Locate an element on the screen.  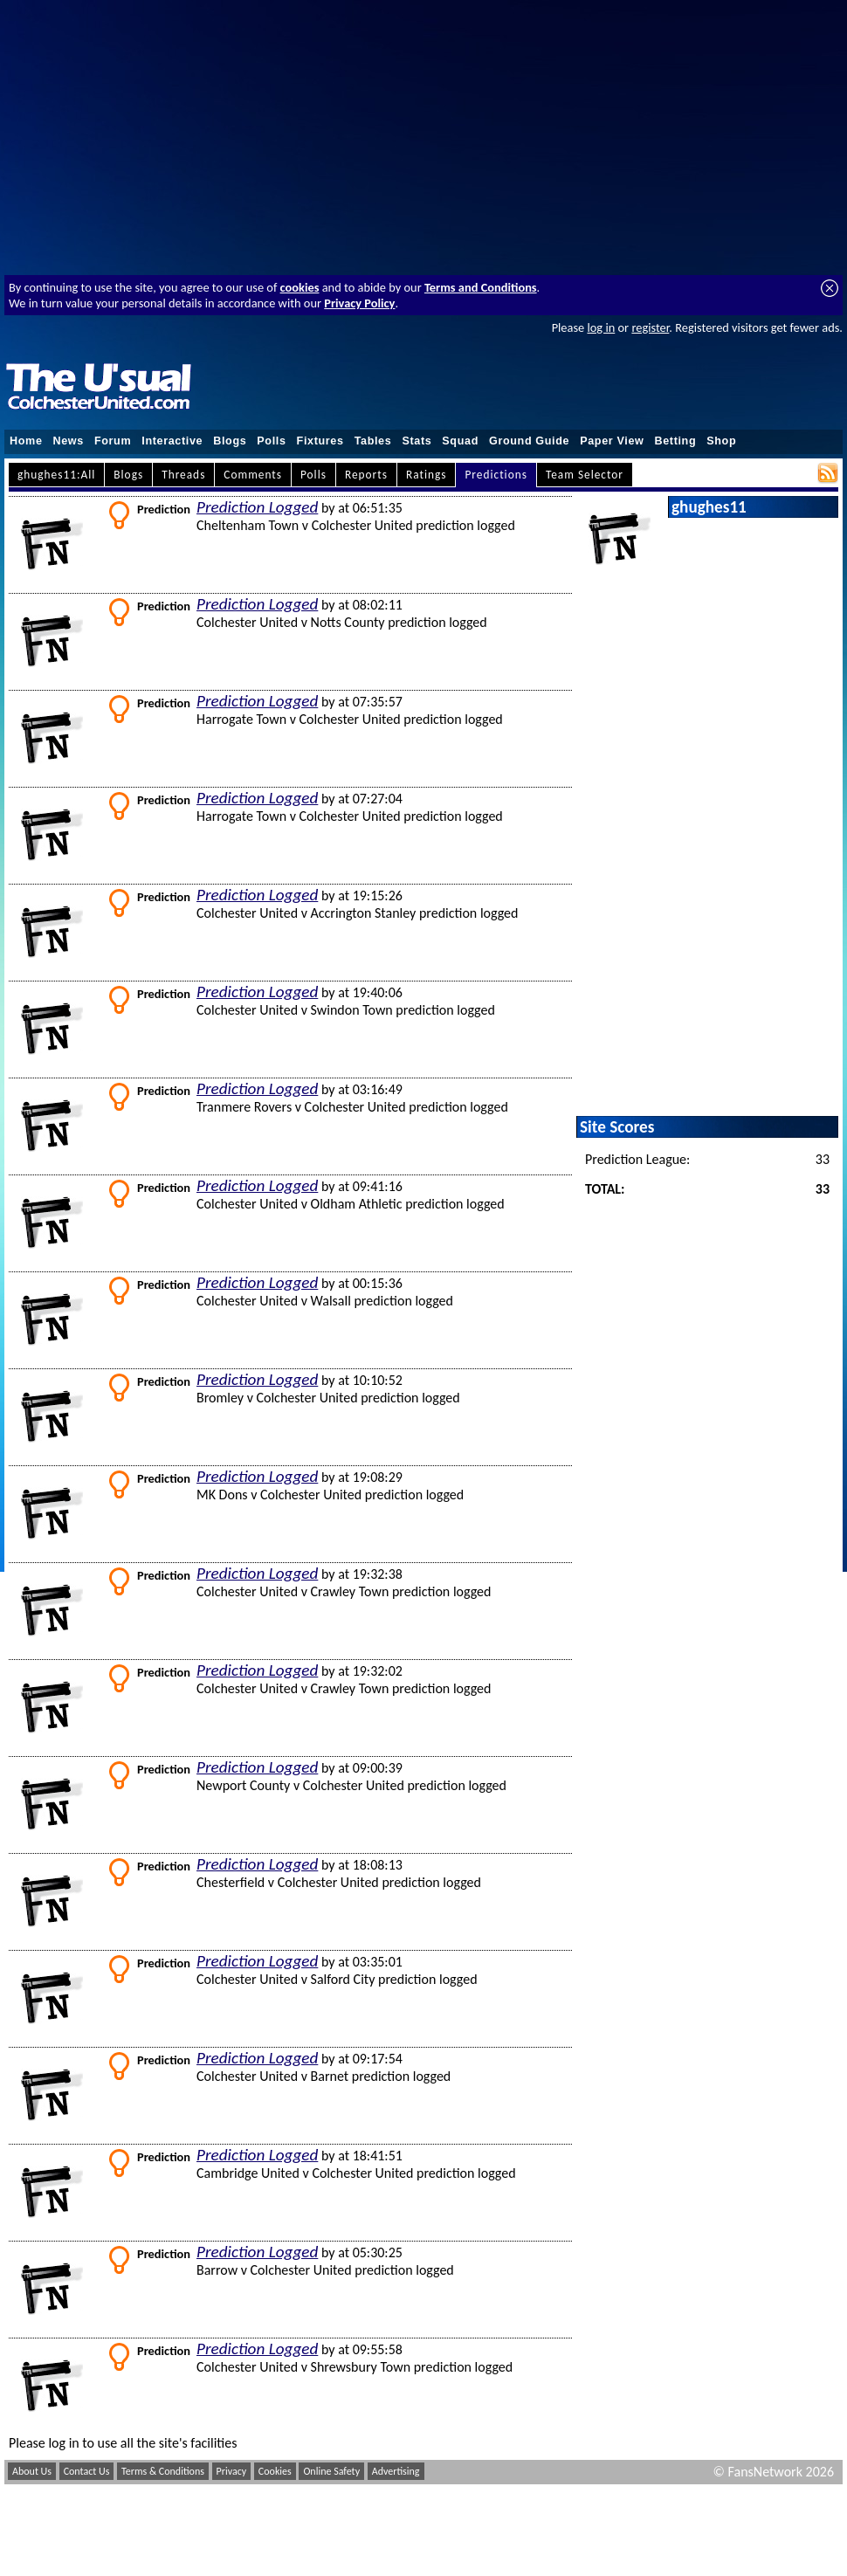
Betting is located at coordinates (675, 441).